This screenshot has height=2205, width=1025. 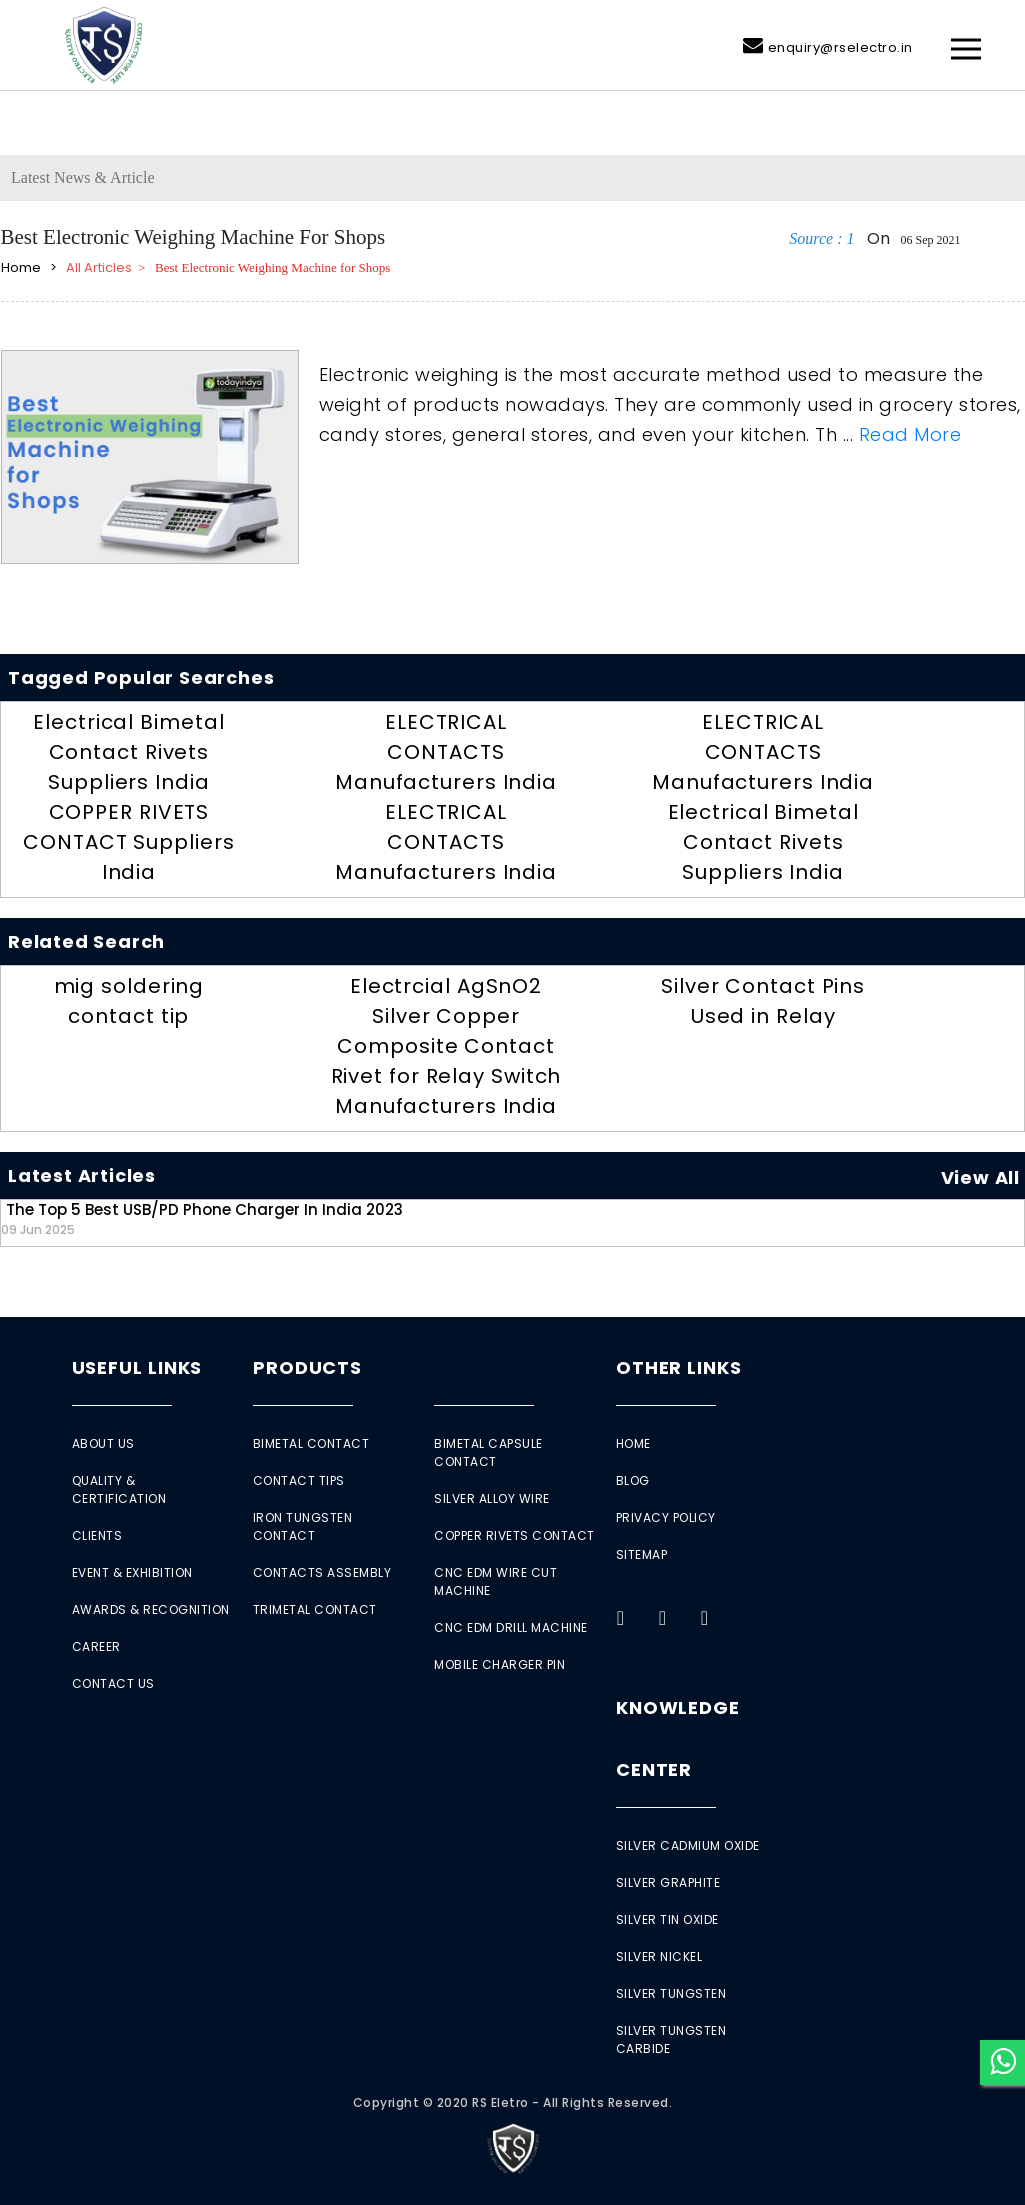 What do you see at coordinates (980, 1177) in the screenshot?
I see `View All` at bounding box center [980, 1177].